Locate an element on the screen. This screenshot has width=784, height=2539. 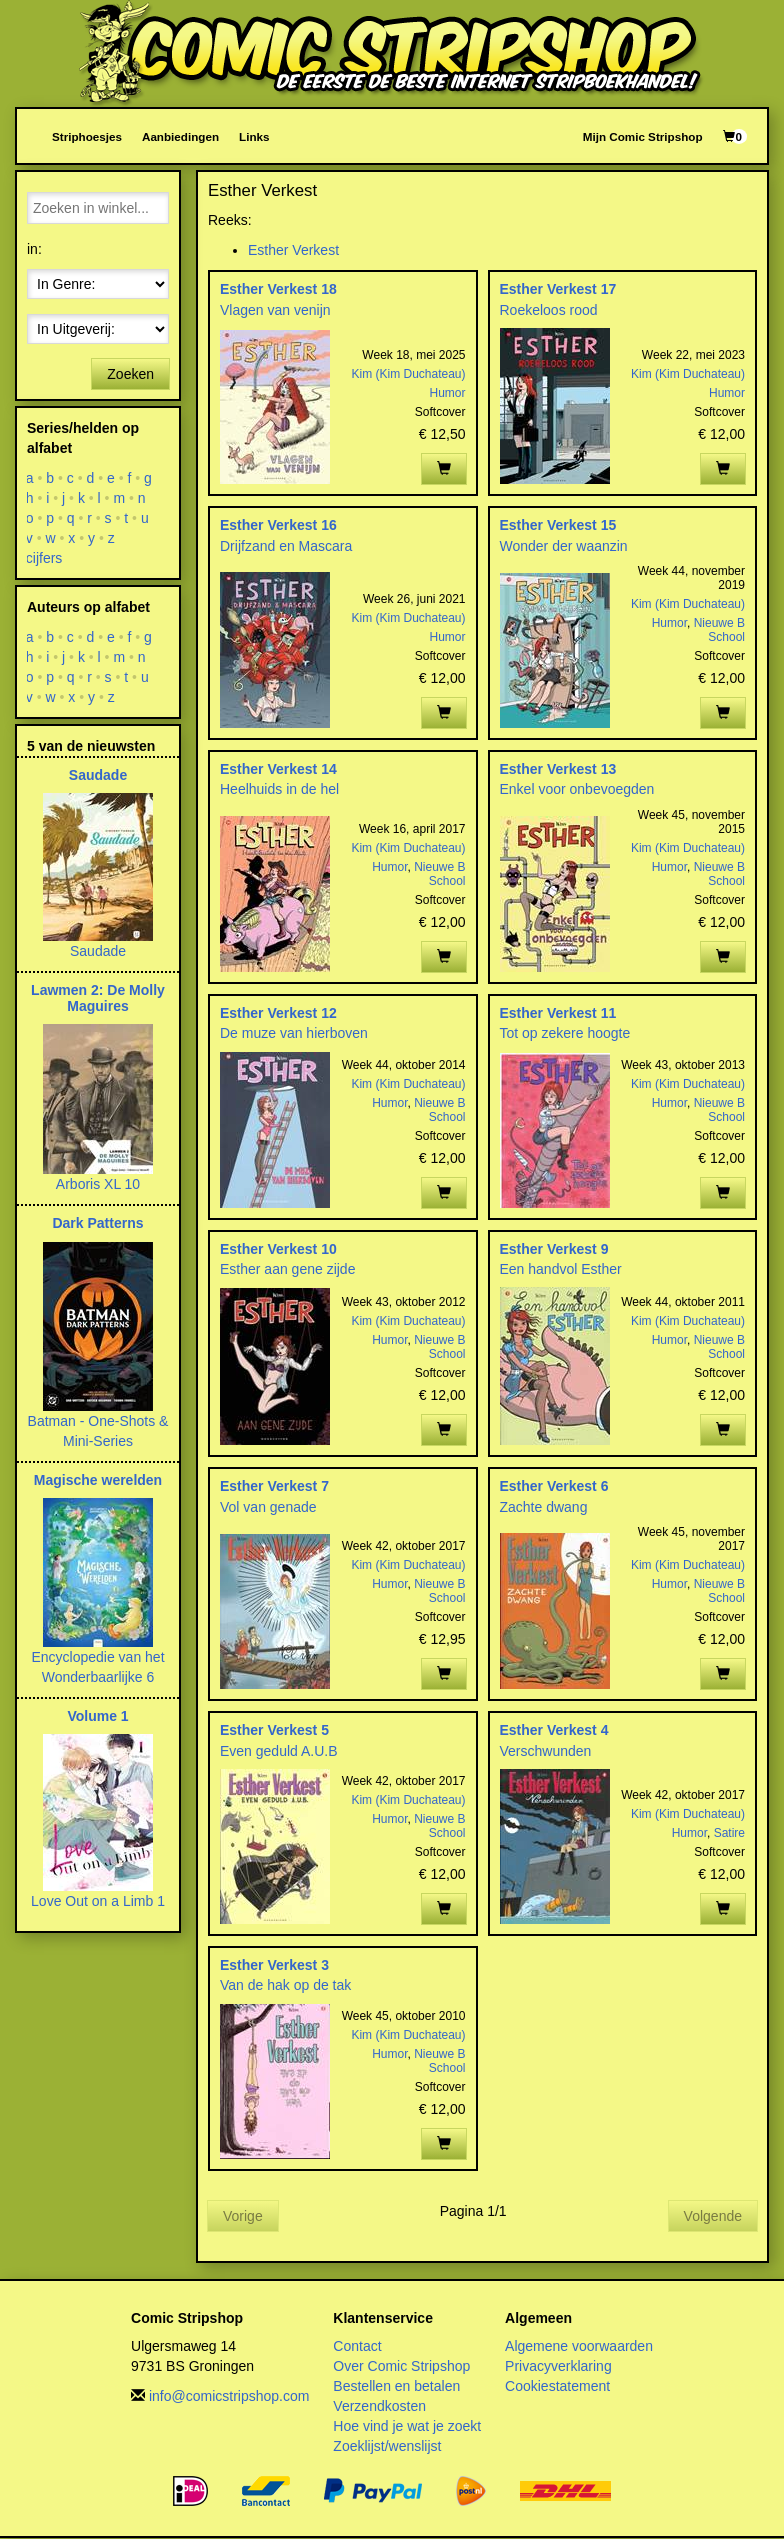
Cookiestatement is located at coordinates (557, 2386).